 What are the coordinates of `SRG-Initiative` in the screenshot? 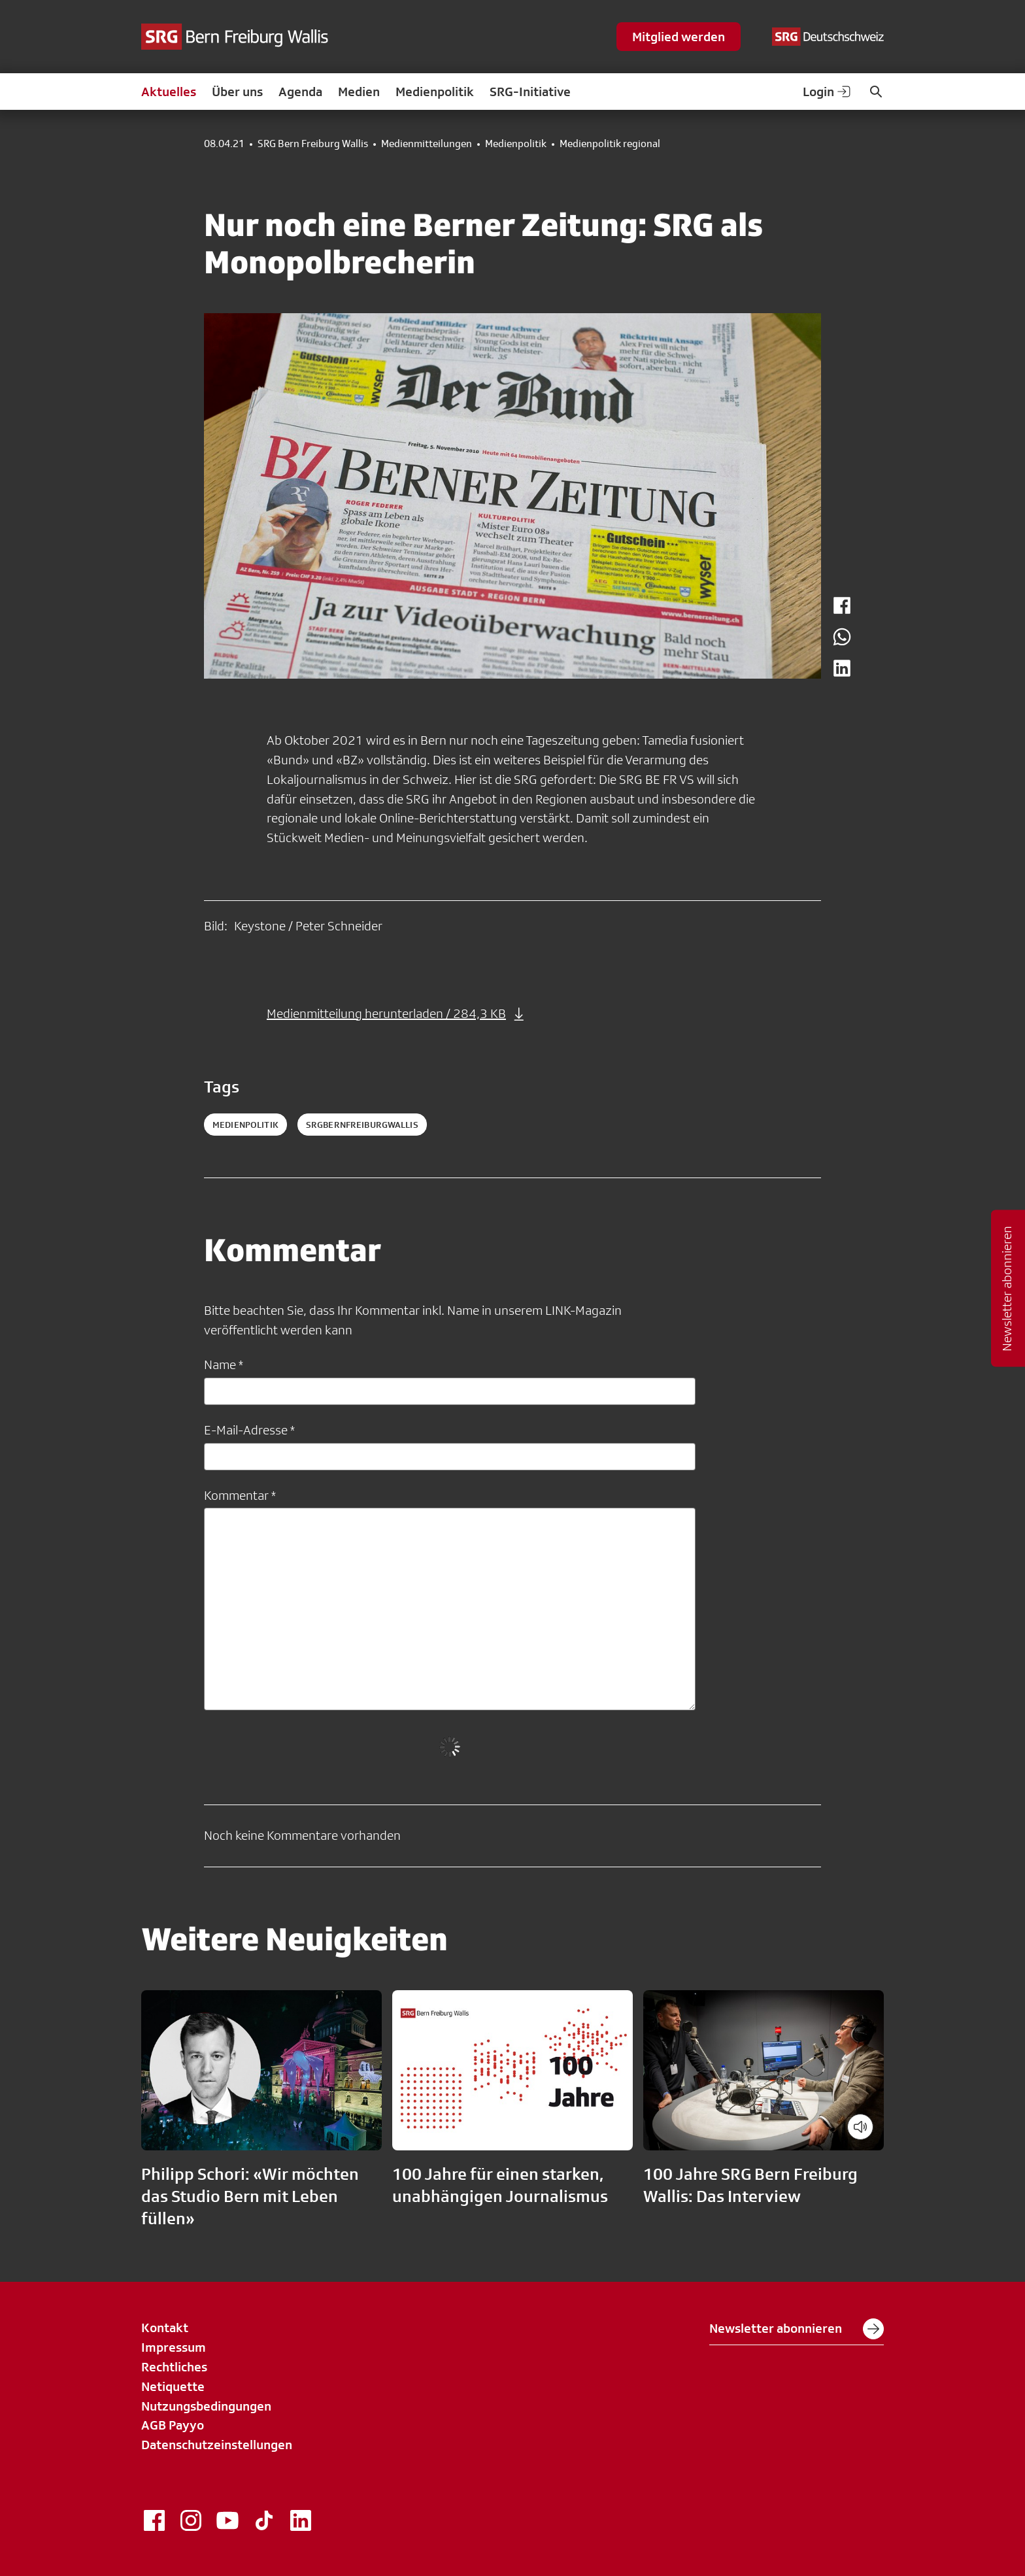 It's located at (530, 91).